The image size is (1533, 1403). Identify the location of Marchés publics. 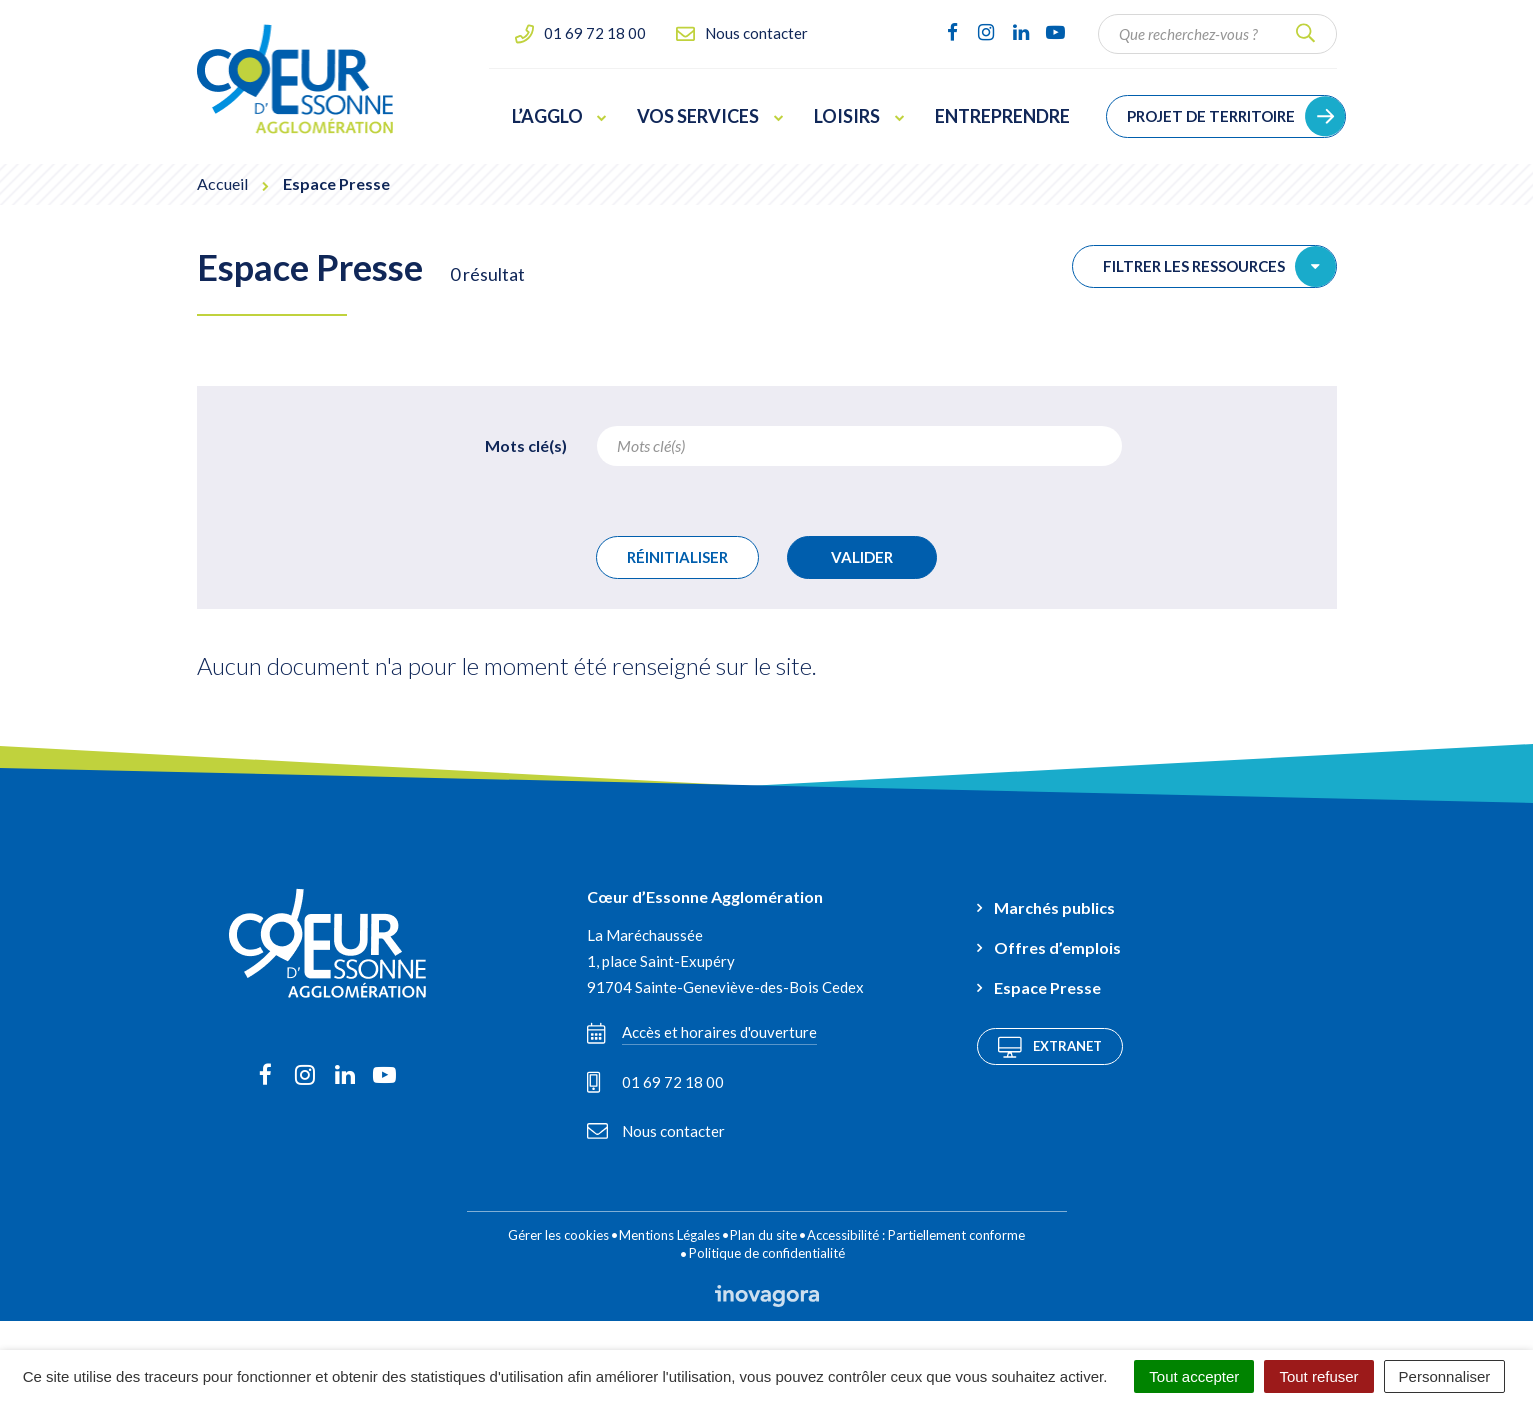
(1054, 907).